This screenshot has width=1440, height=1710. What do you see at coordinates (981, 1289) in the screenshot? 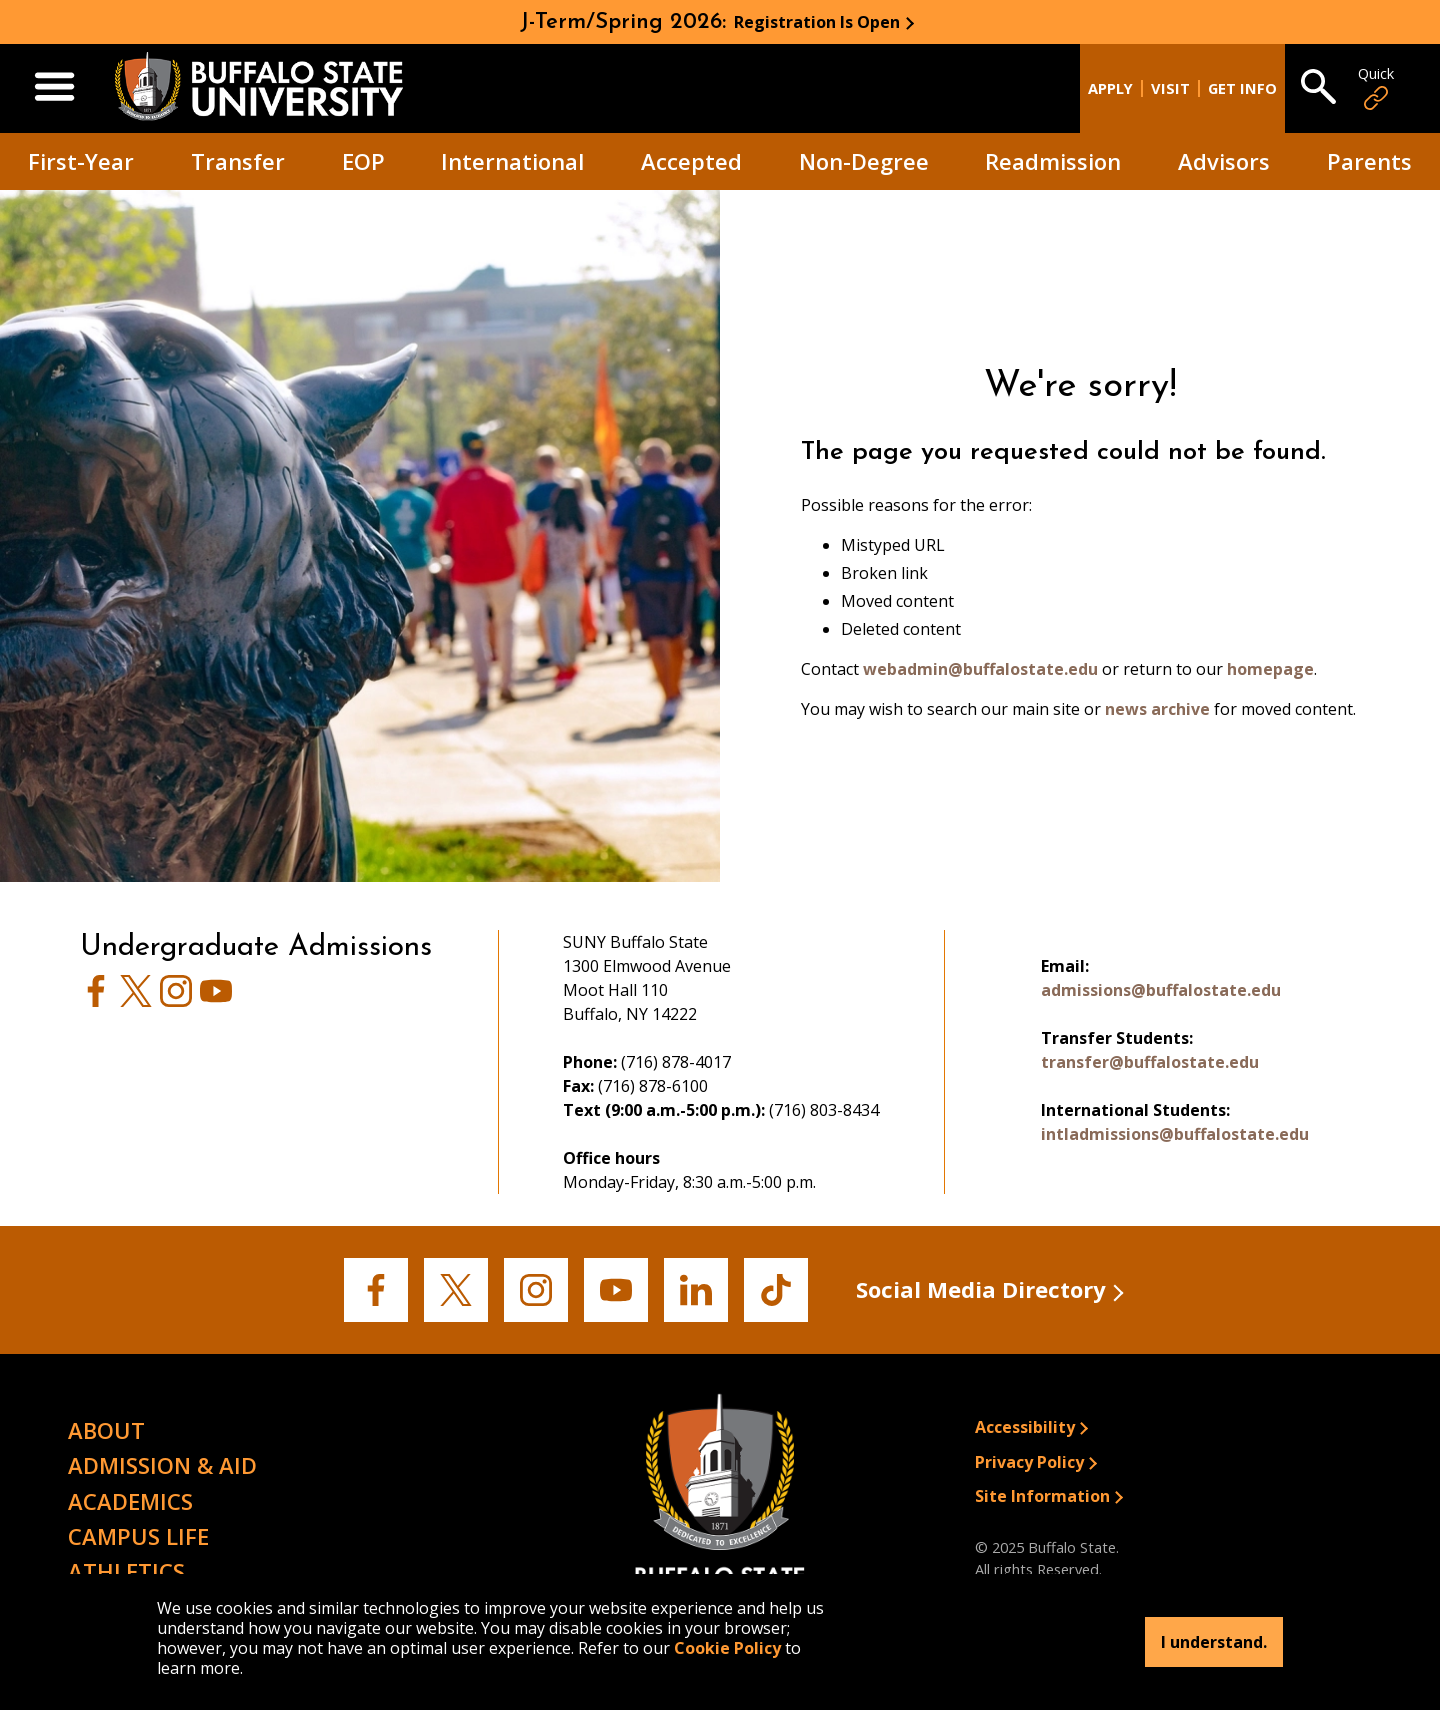
I see `Social Media Directory` at bounding box center [981, 1289].